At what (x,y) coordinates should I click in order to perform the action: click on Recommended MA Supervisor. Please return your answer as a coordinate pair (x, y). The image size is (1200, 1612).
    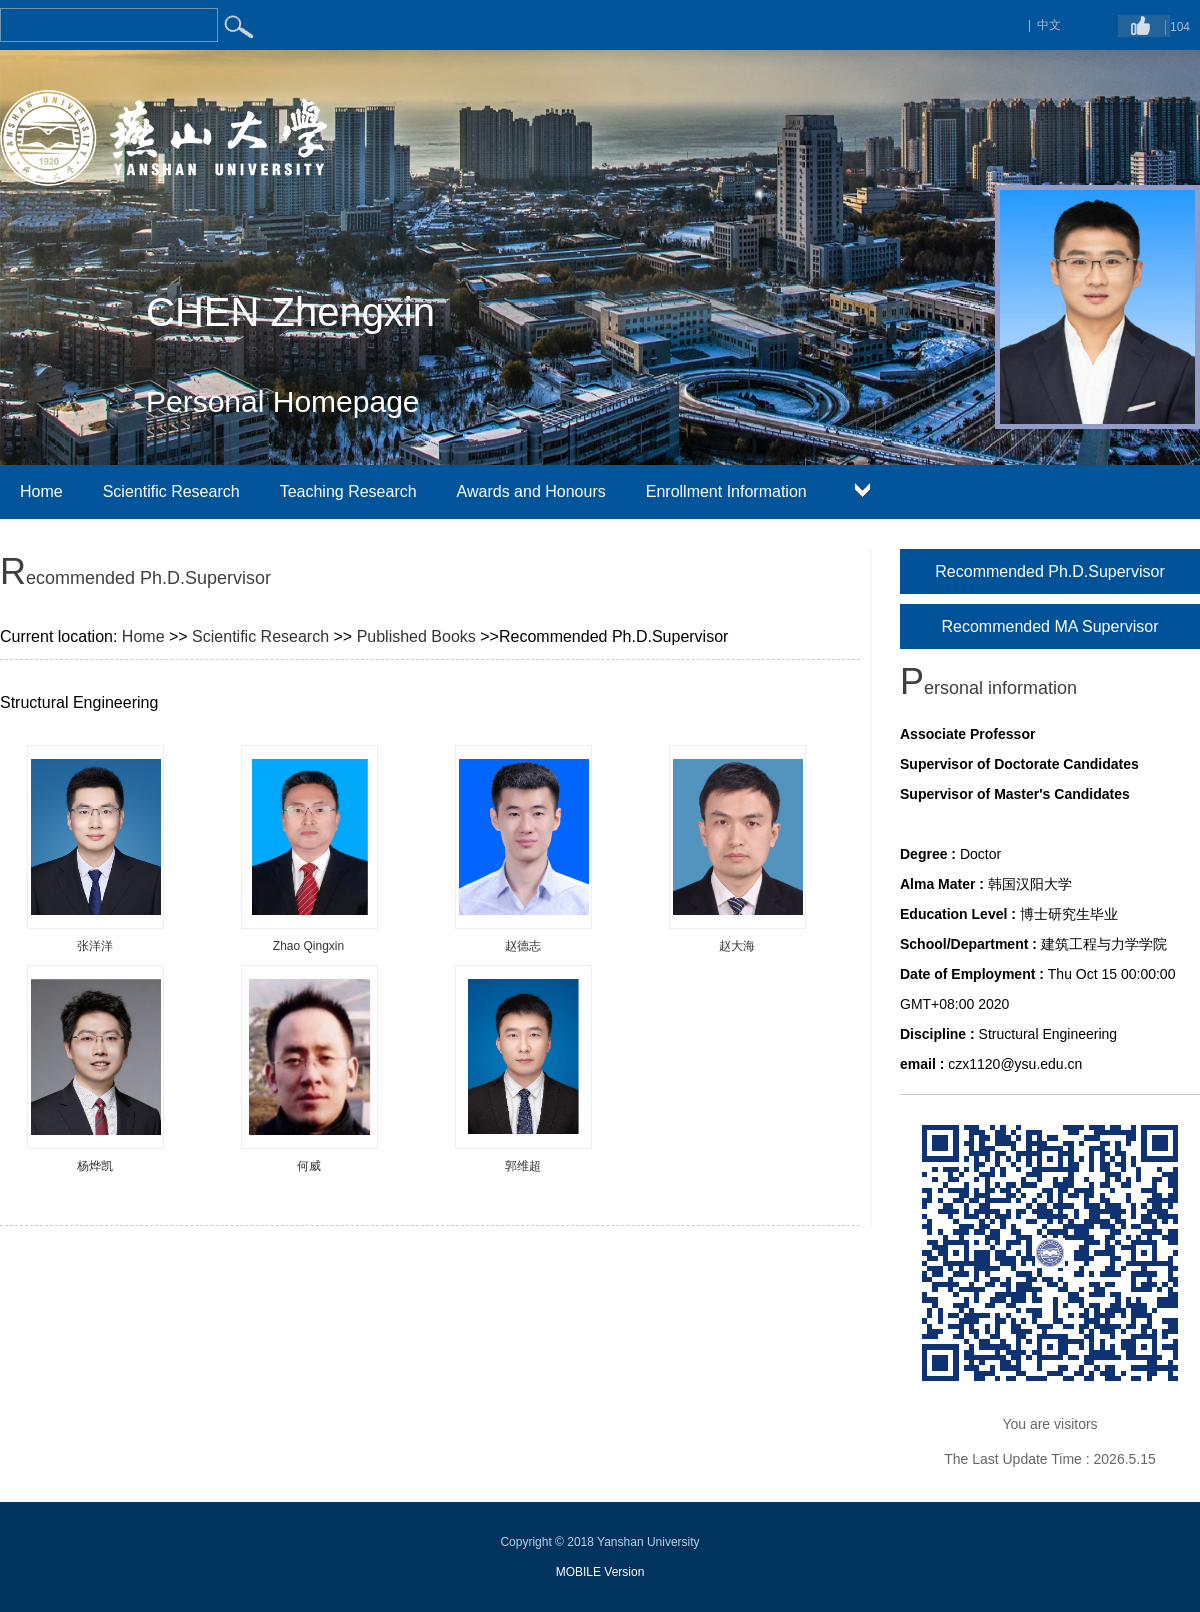
    Looking at the image, I should click on (1050, 626).